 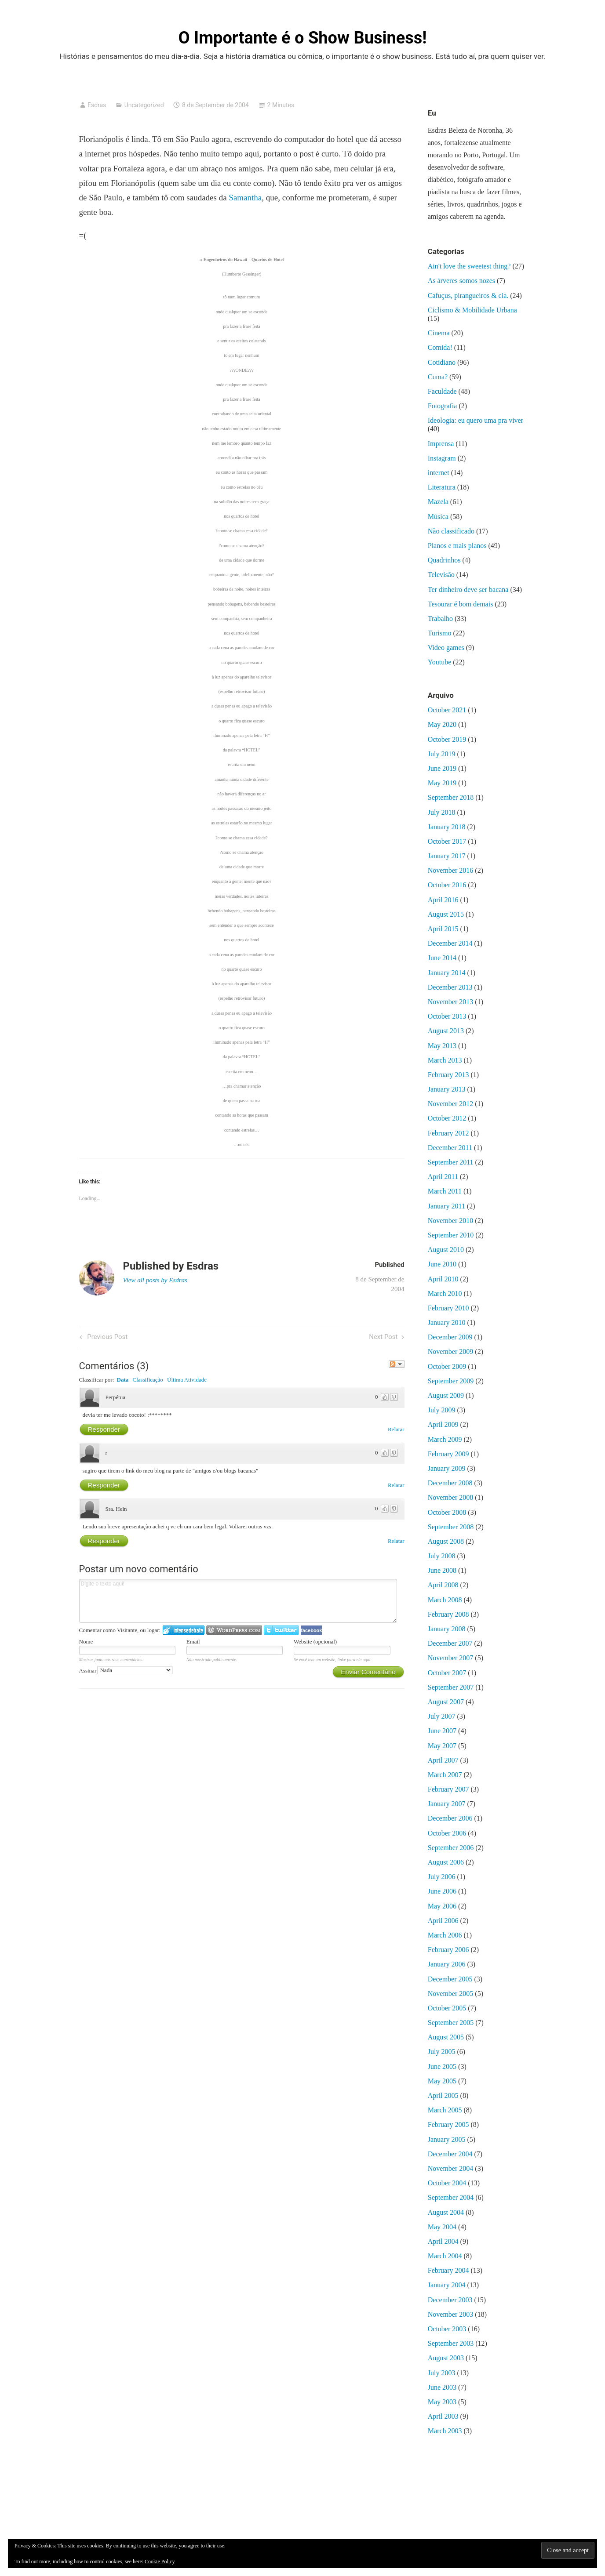 I want to click on Email, so click(x=193, y=1641).